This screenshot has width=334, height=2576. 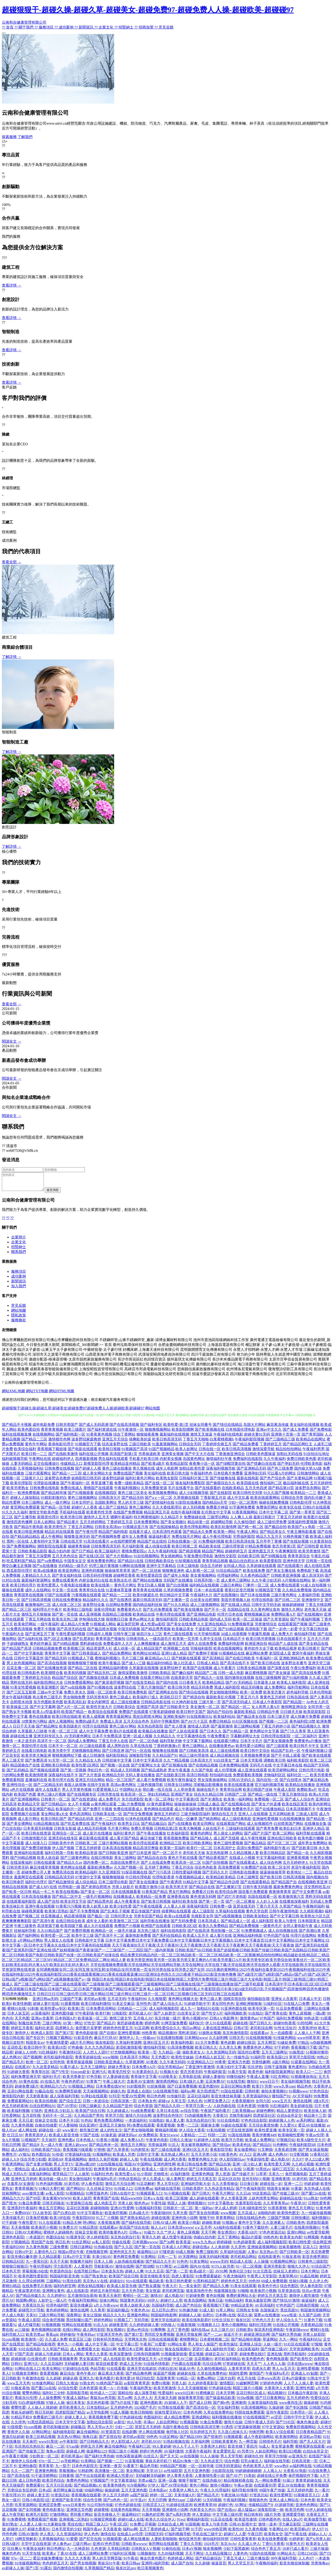 What do you see at coordinates (209, 2090) in the screenshot?
I see `欧亚色图999` at bounding box center [209, 2090].